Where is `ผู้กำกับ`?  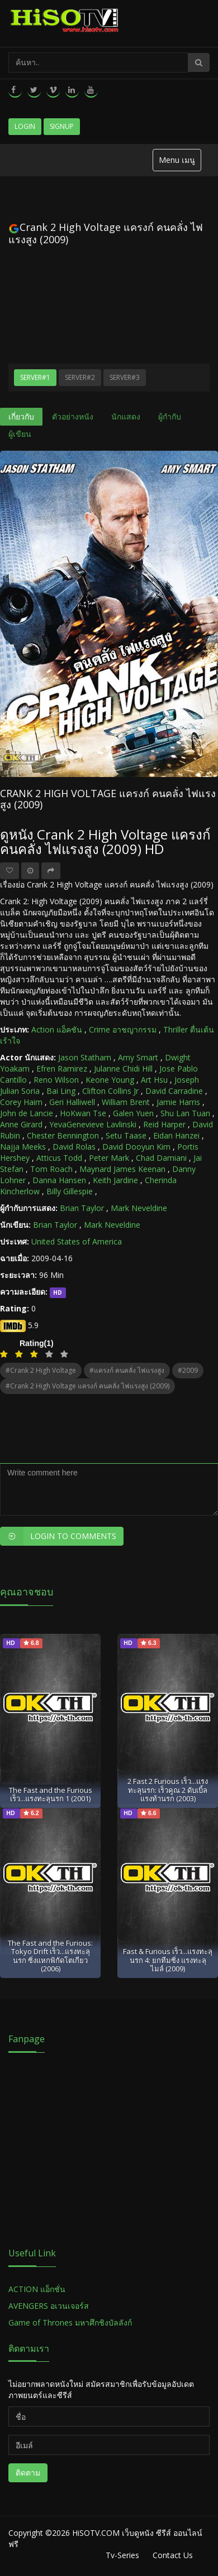 ผู้กำกับ is located at coordinates (169, 416).